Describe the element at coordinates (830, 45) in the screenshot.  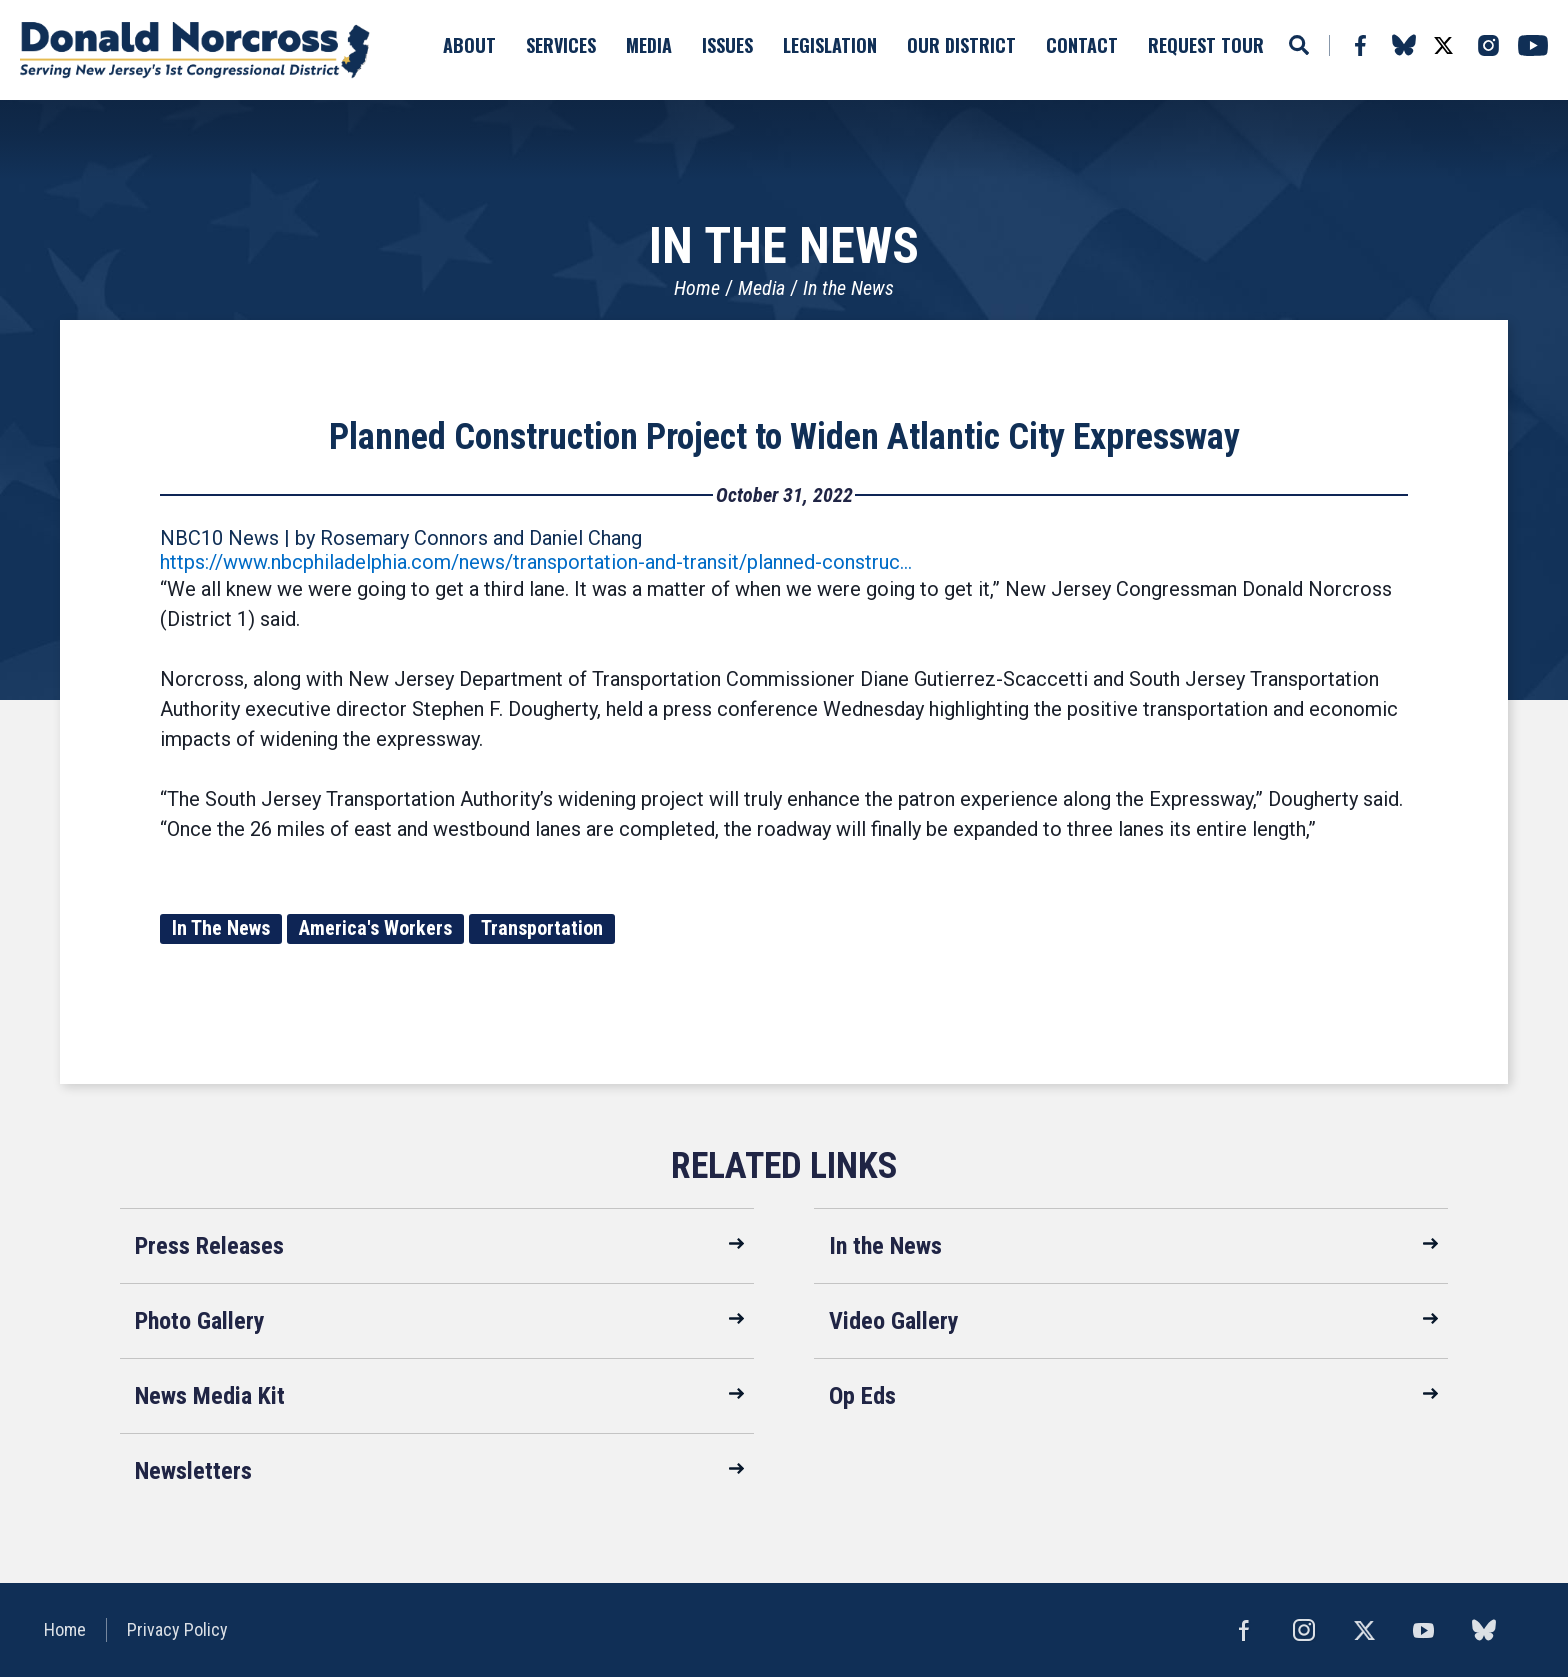
I see `Legislation [button]` at that location.